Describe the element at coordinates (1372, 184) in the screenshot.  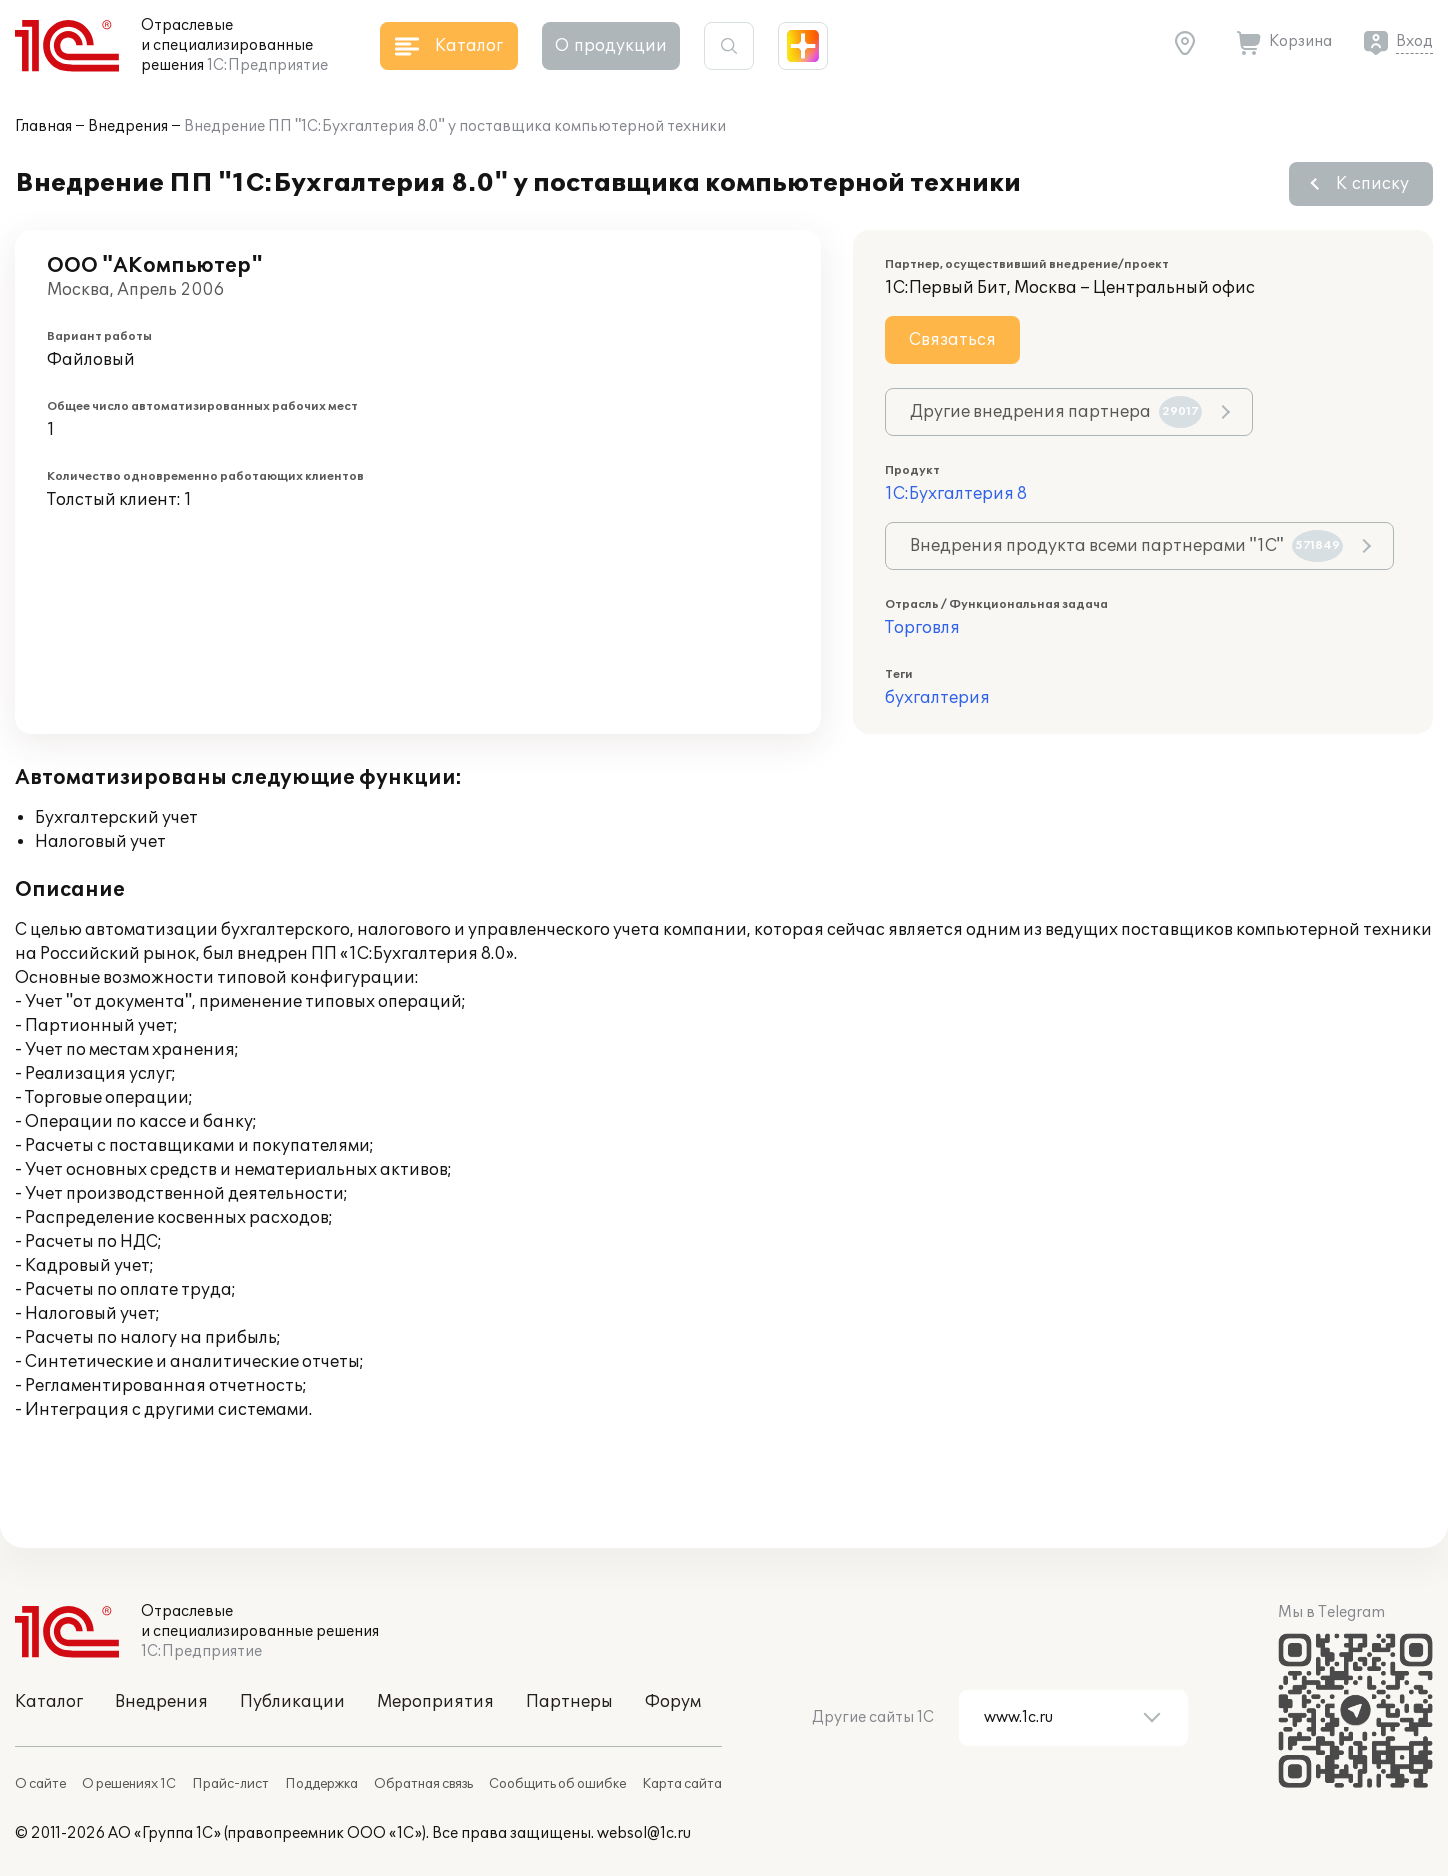
I see `К списку` at that location.